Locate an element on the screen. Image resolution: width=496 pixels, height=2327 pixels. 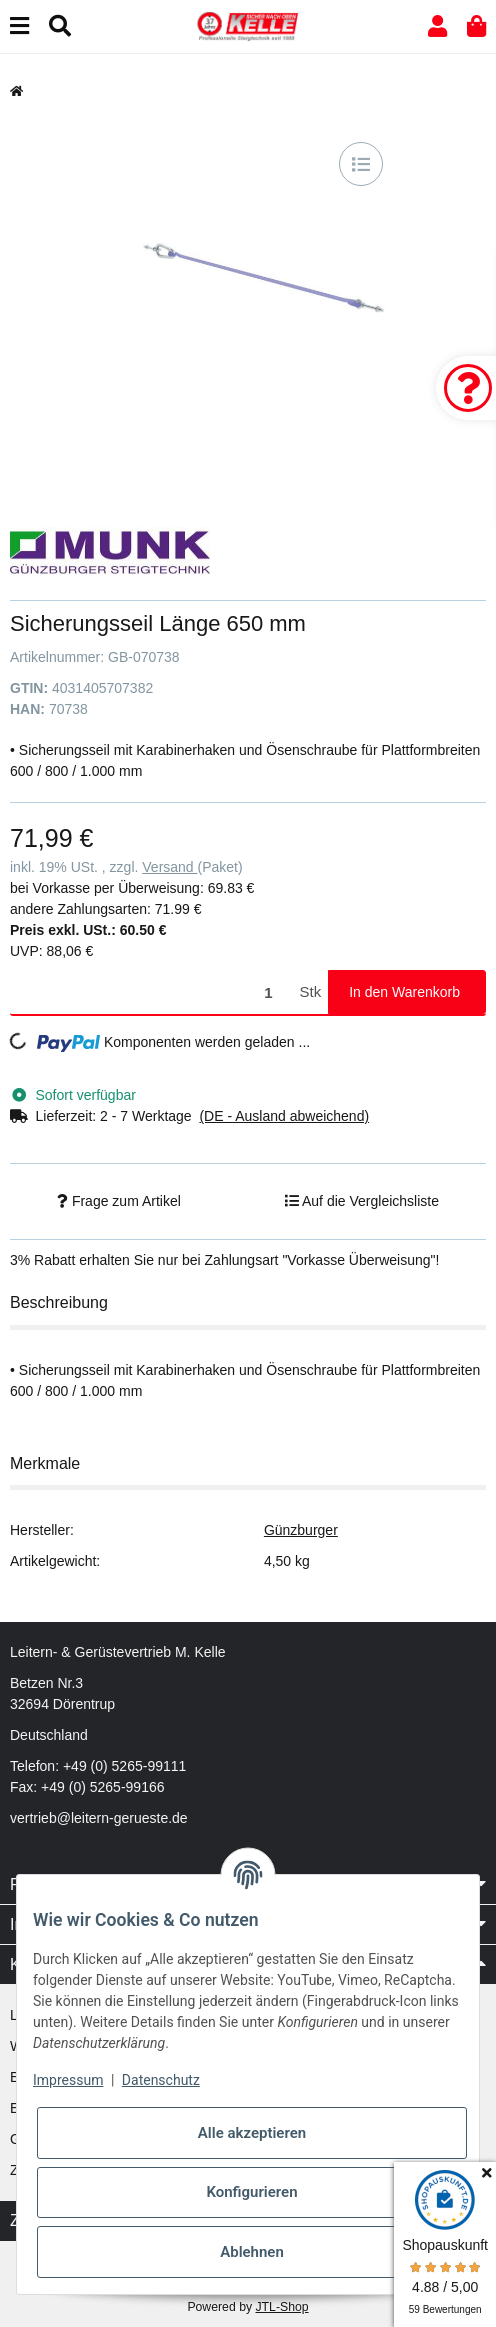
JTL-Shop is located at coordinates (281, 2307).